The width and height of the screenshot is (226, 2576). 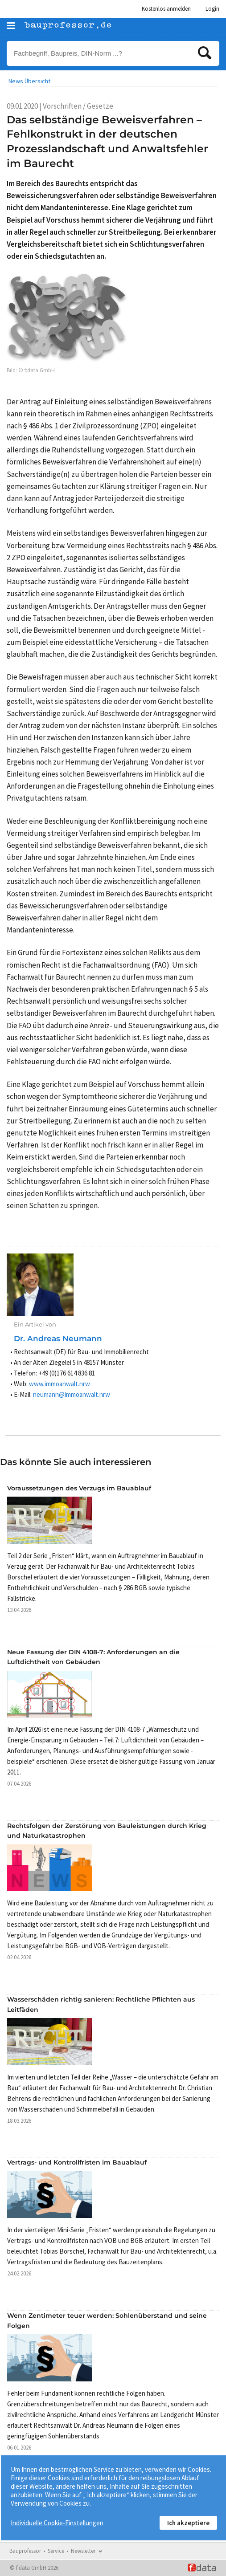 I want to click on neumann@immoanwalt.nrw, so click(x=71, y=1394).